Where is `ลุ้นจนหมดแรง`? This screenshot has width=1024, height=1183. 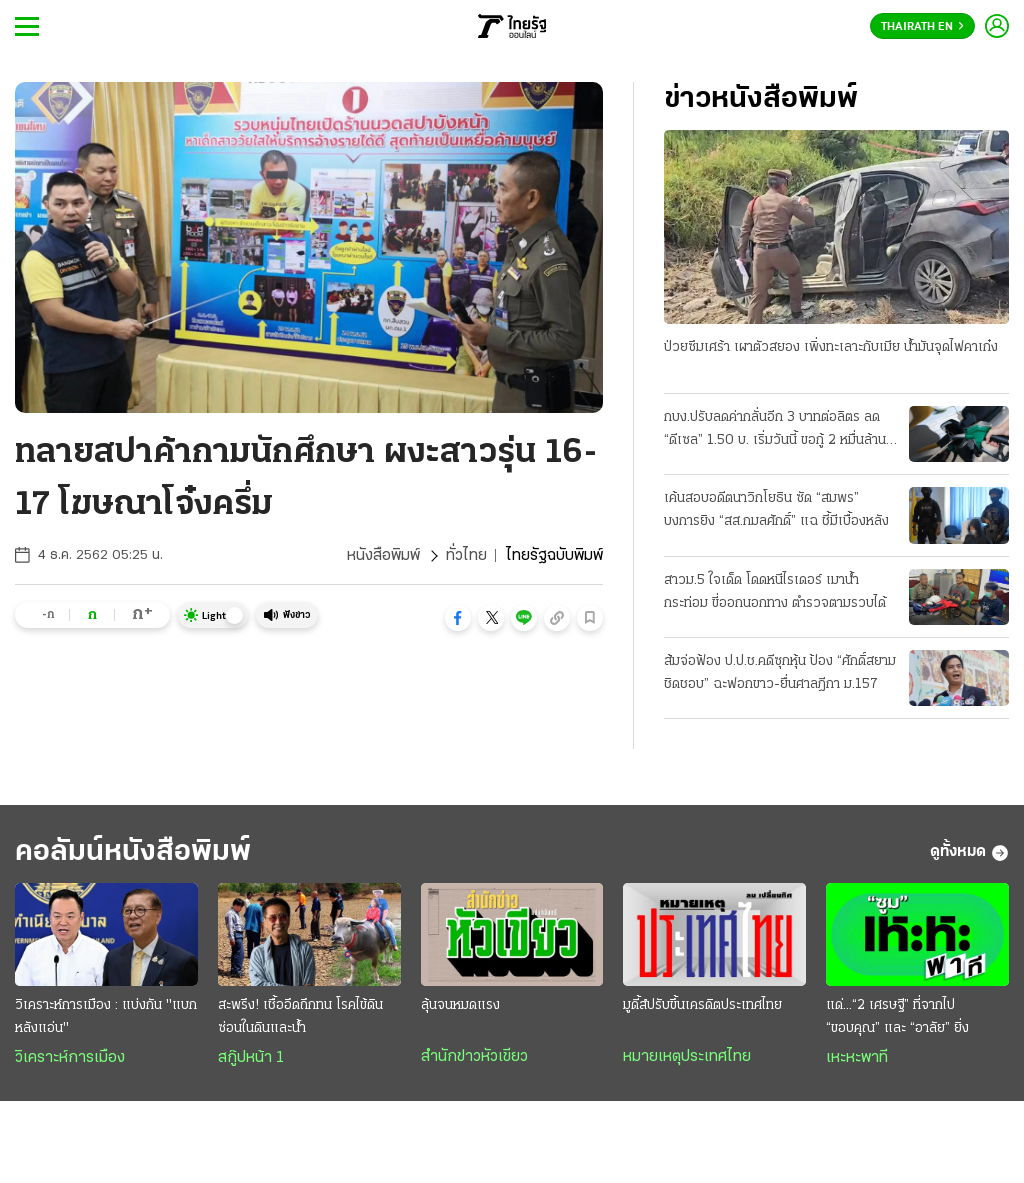
ลุ้นจนหมดแรง is located at coordinates (460, 1005).